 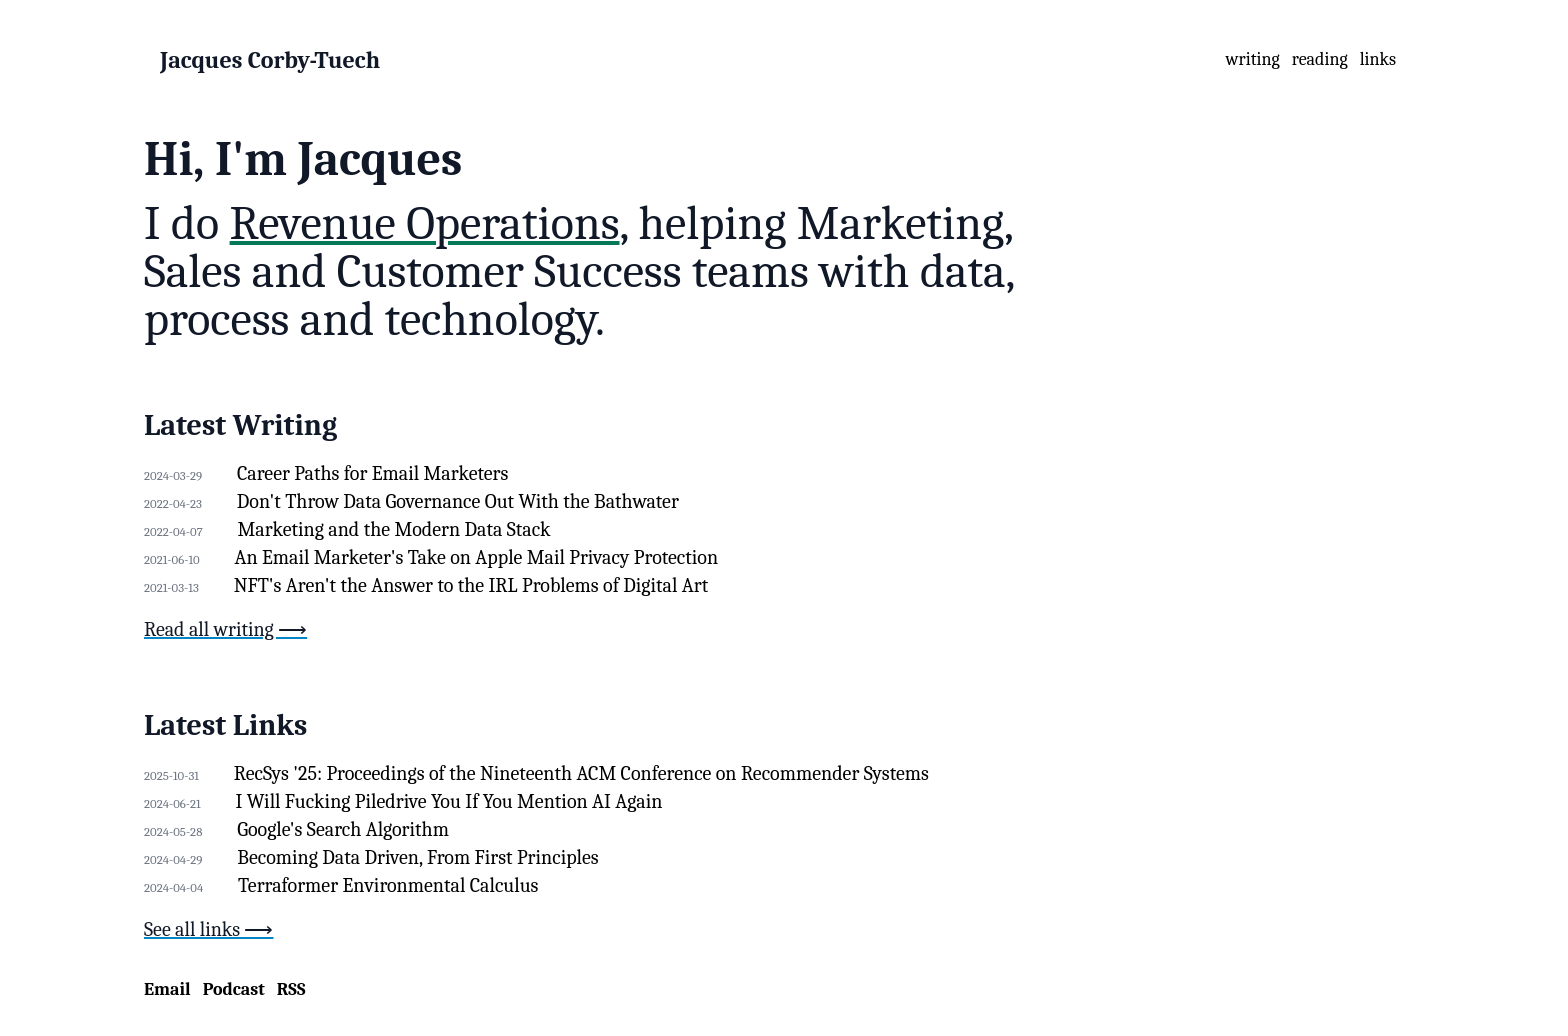 I want to click on Jacques Corby-Tuech, so click(x=270, y=60).